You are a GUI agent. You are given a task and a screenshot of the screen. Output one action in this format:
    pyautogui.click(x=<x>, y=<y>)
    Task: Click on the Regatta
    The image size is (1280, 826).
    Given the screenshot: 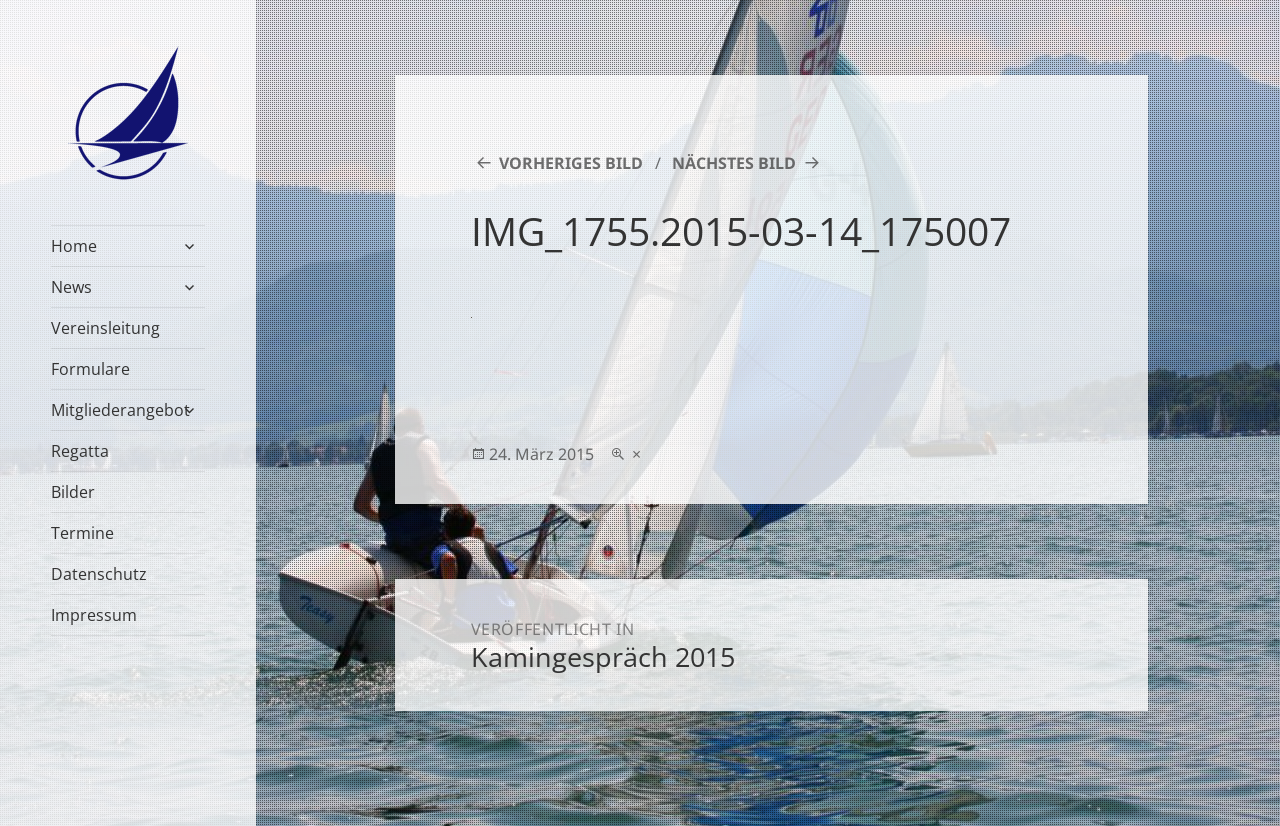 What is the action you would take?
    pyautogui.click(x=80, y=451)
    